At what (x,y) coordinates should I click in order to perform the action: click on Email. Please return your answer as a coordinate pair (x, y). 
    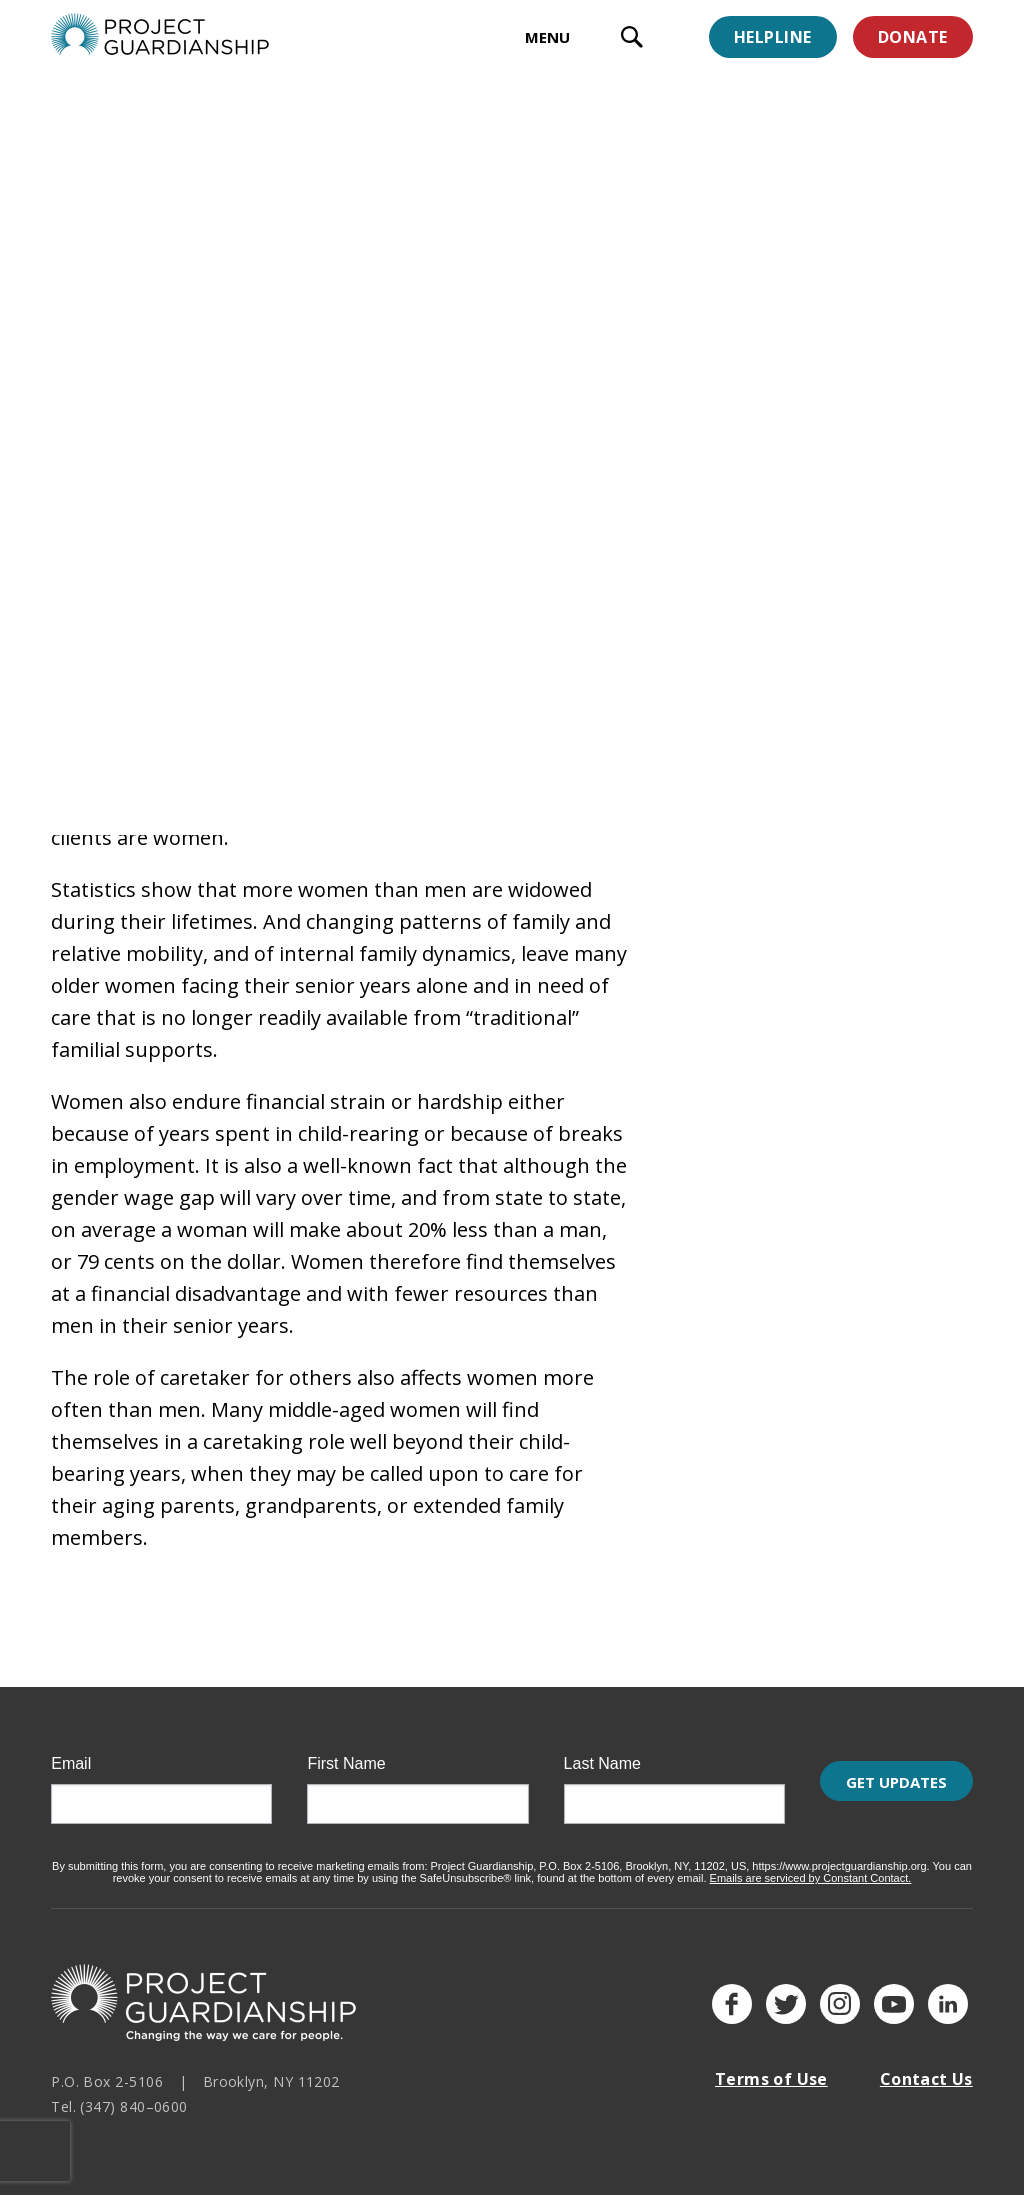
    Looking at the image, I should click on (71, 1752).